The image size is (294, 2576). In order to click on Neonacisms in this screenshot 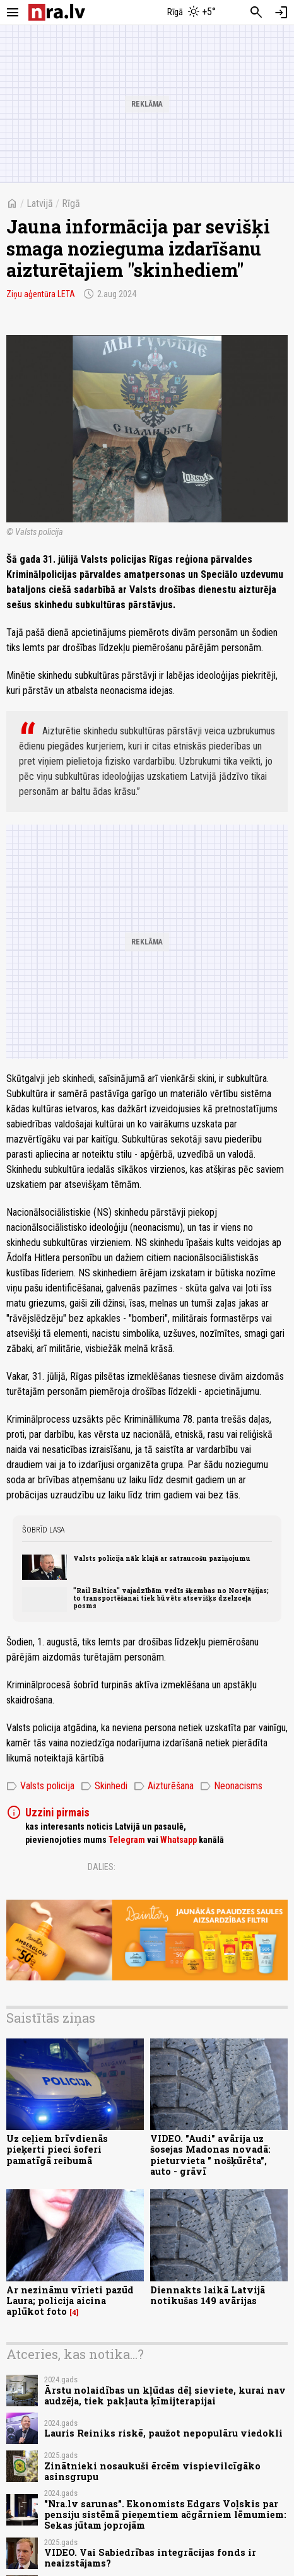, I will do `click(231, 1786)`.